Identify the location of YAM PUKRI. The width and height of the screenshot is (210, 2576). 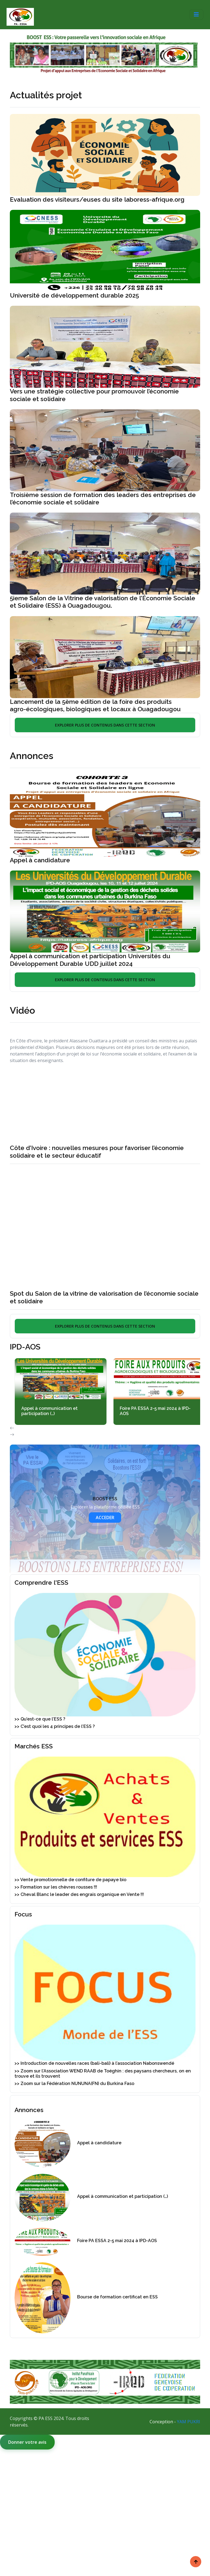
(188, 2422).